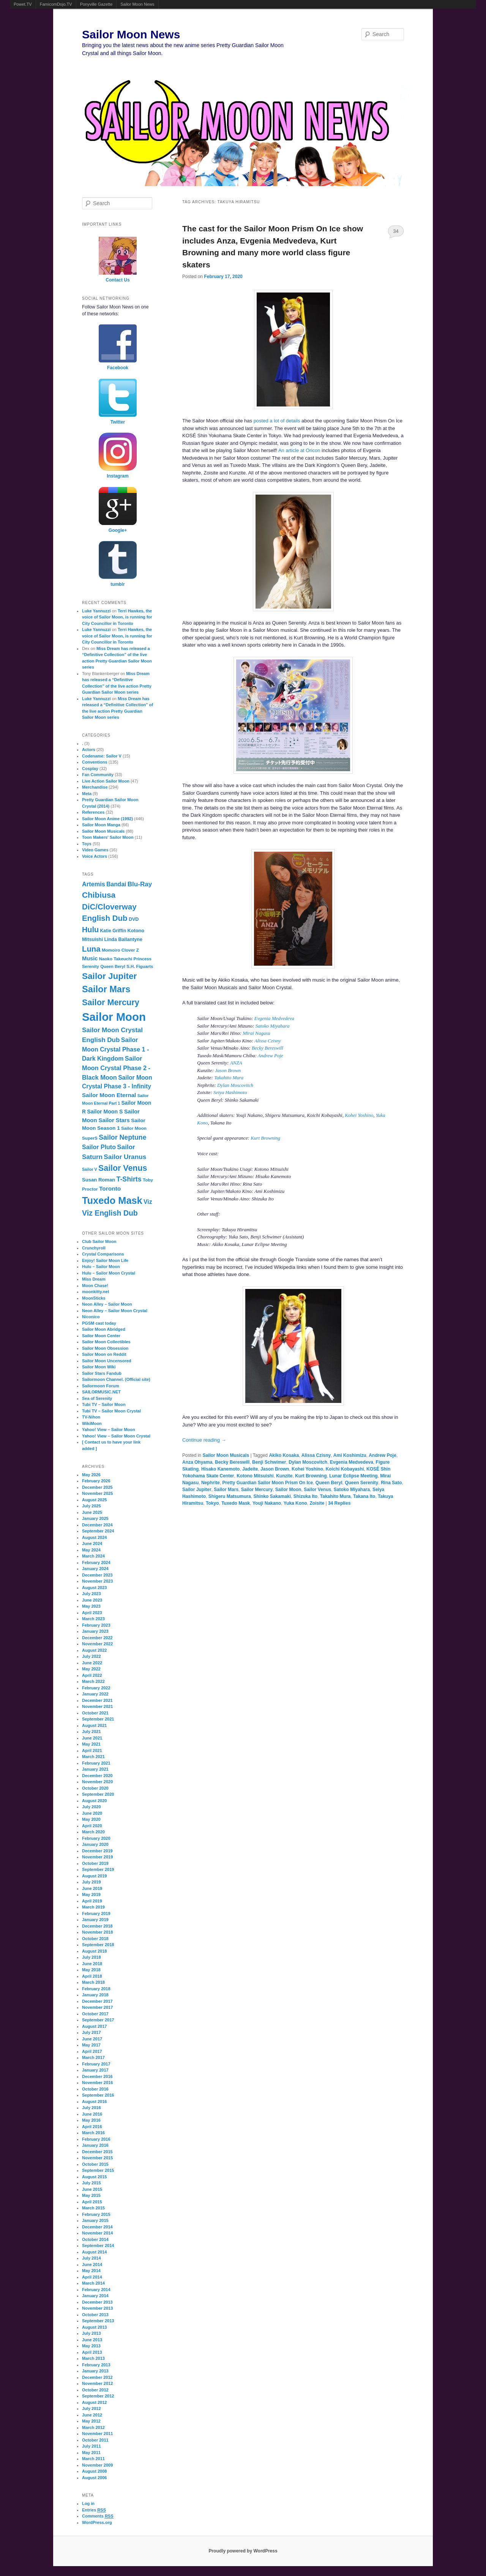 Image resolution: width=486 pixels, height=2576 pixels. I want to click on November 2011, so click(97, 2433).